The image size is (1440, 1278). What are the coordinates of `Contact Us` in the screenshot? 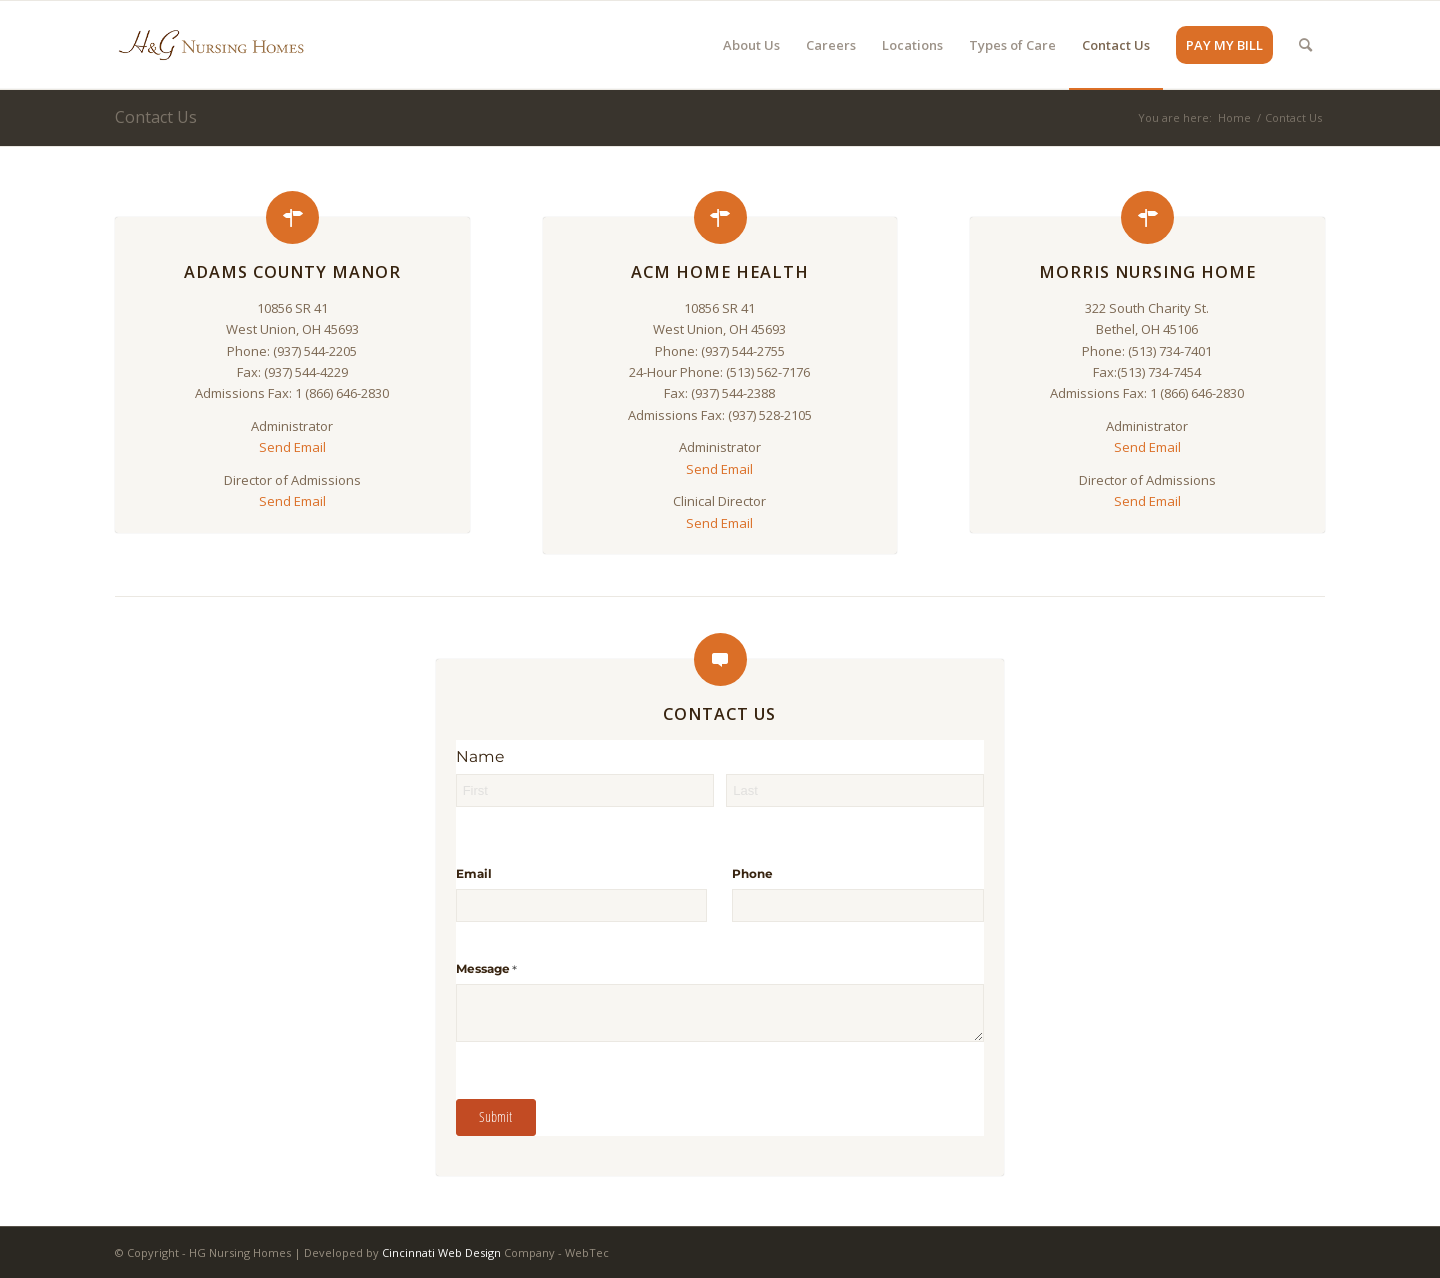 It's located at (156, 117).